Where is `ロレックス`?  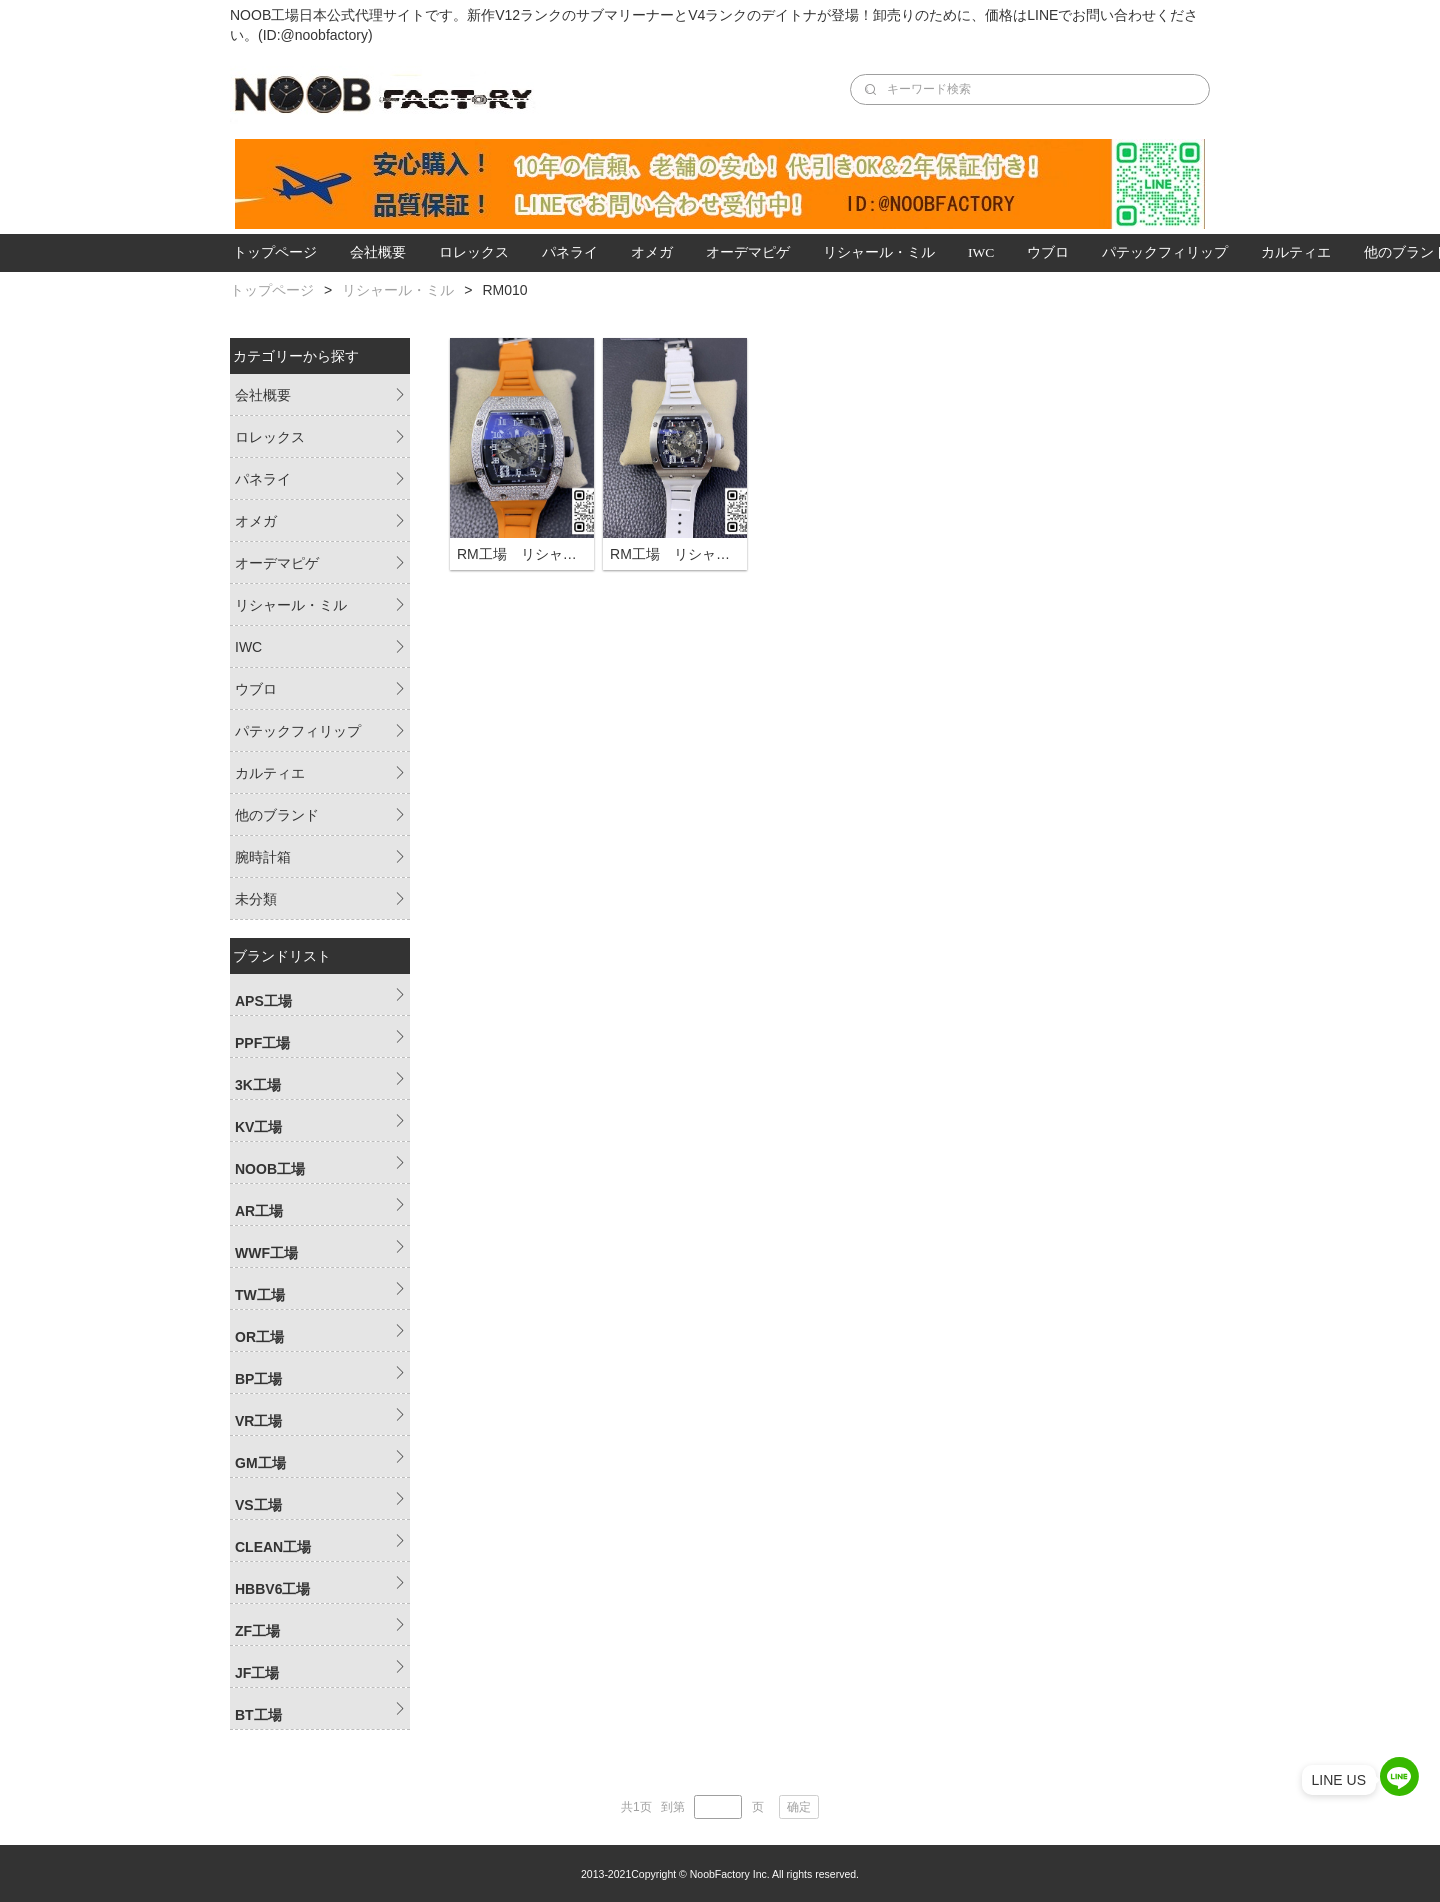 ロレックス is located at coordinates (474, 252).